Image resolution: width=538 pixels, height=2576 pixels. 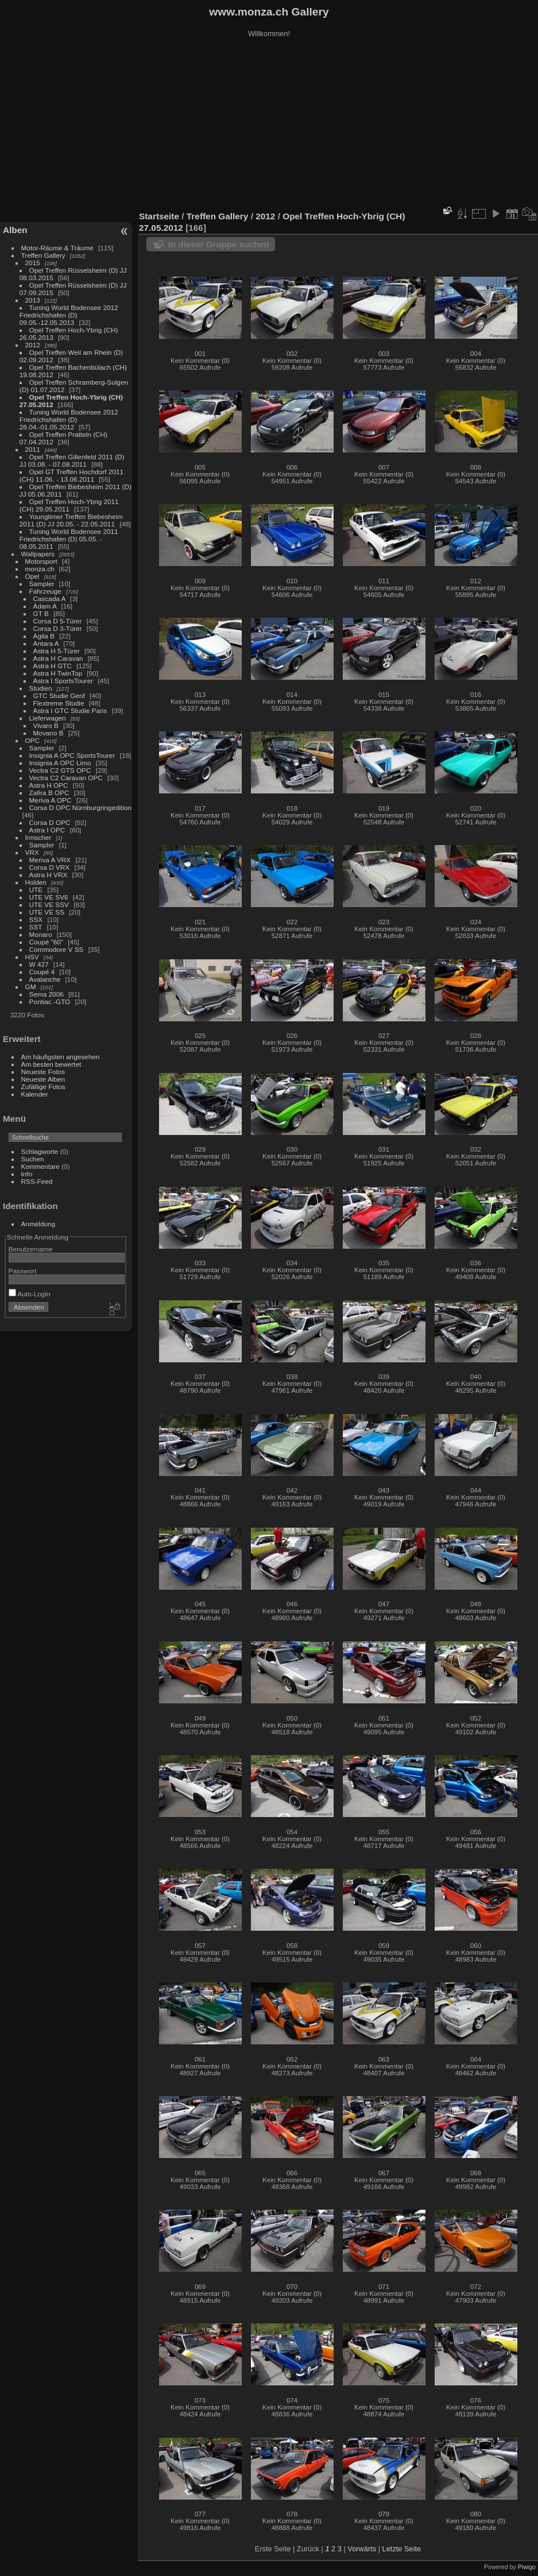 I want to click on monza.ch, so click(x=40, y=568).